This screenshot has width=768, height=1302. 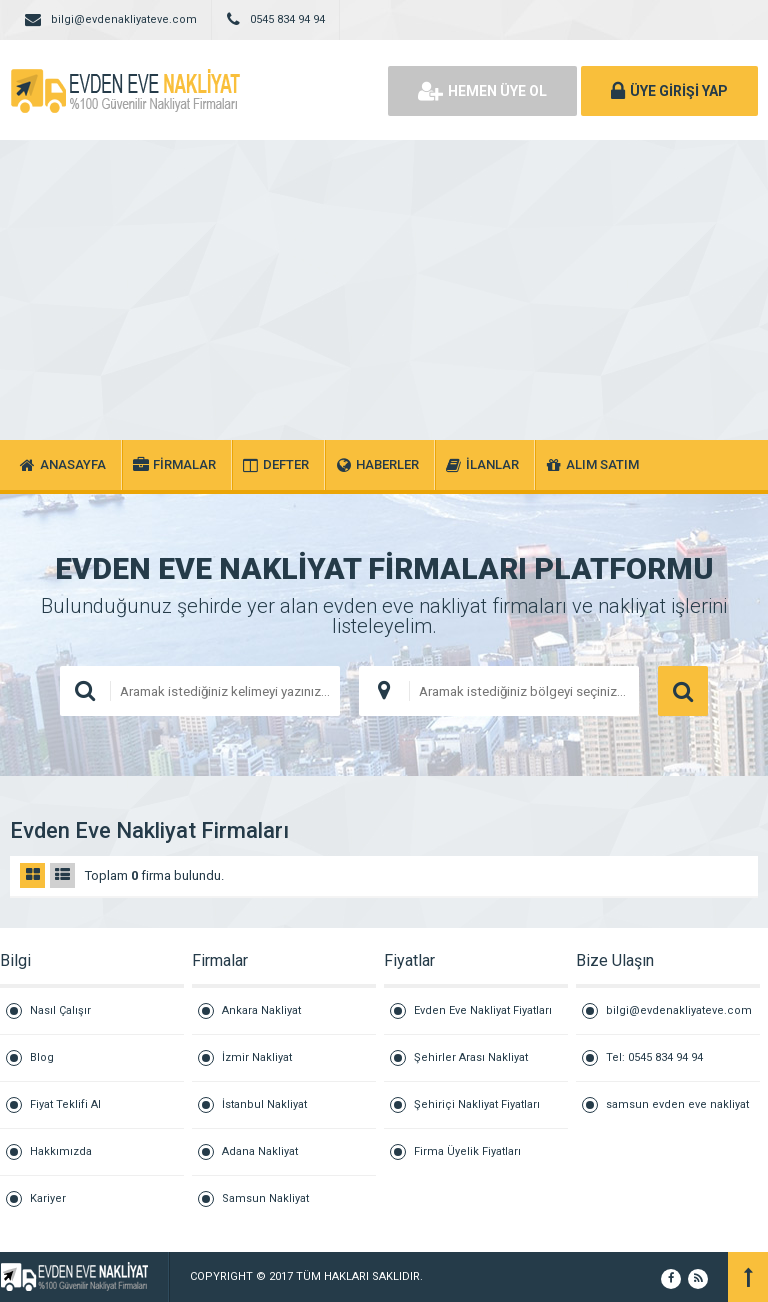 What do you see at coordinates (42, 1057) in the screenshot?
I see `Blog` at bounding box center [42, 1057].